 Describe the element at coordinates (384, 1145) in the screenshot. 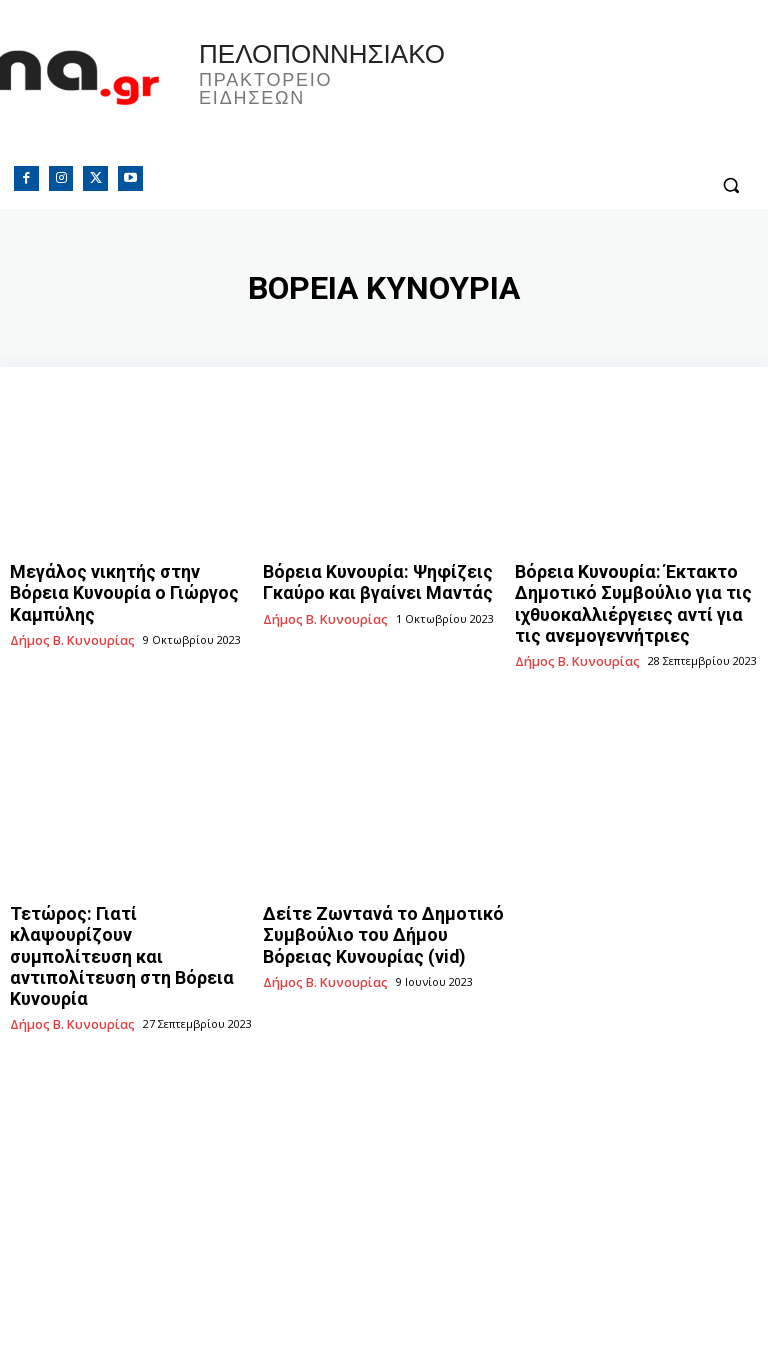

I see `[Advertisement]` at that location.